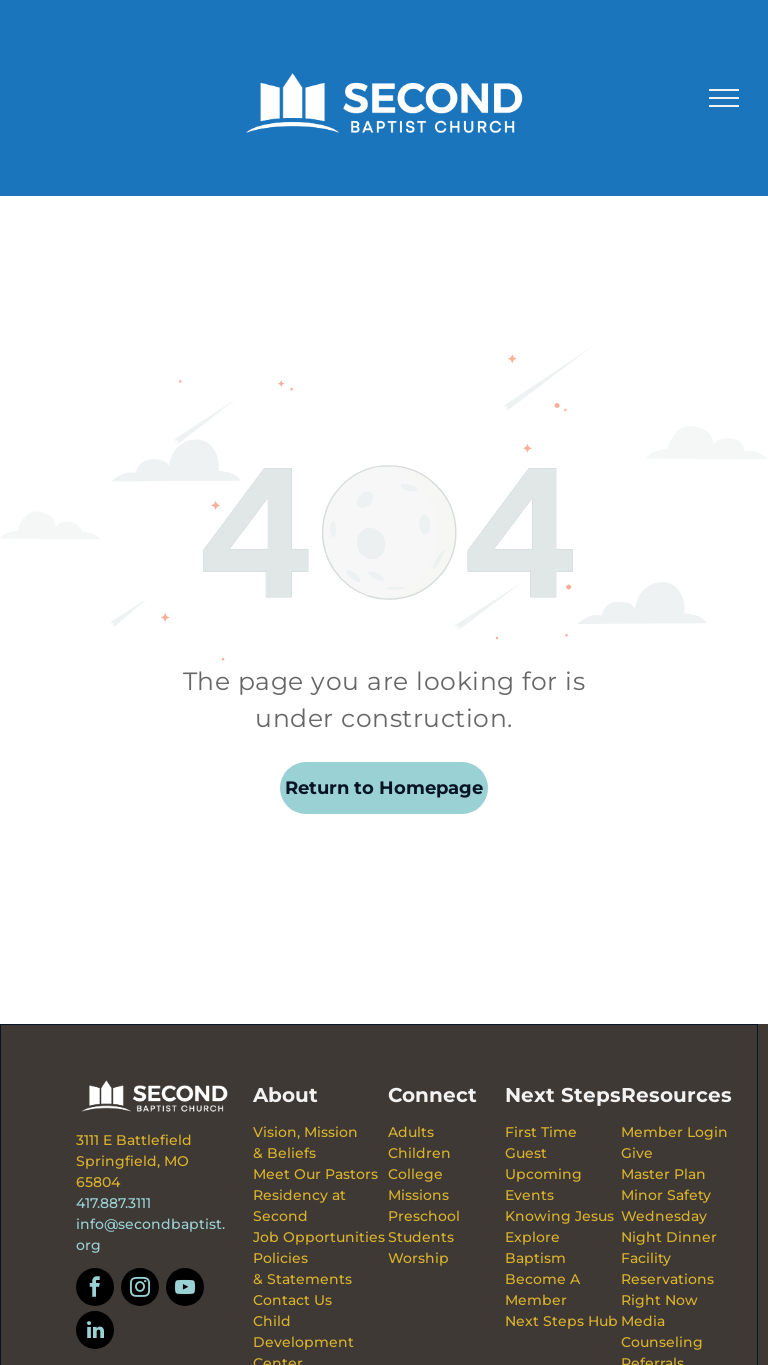  What do you see at coordinates (315, 1174) in the screenshot?
I see `Meet Our Pastors` at bounding box center [315, 1174].